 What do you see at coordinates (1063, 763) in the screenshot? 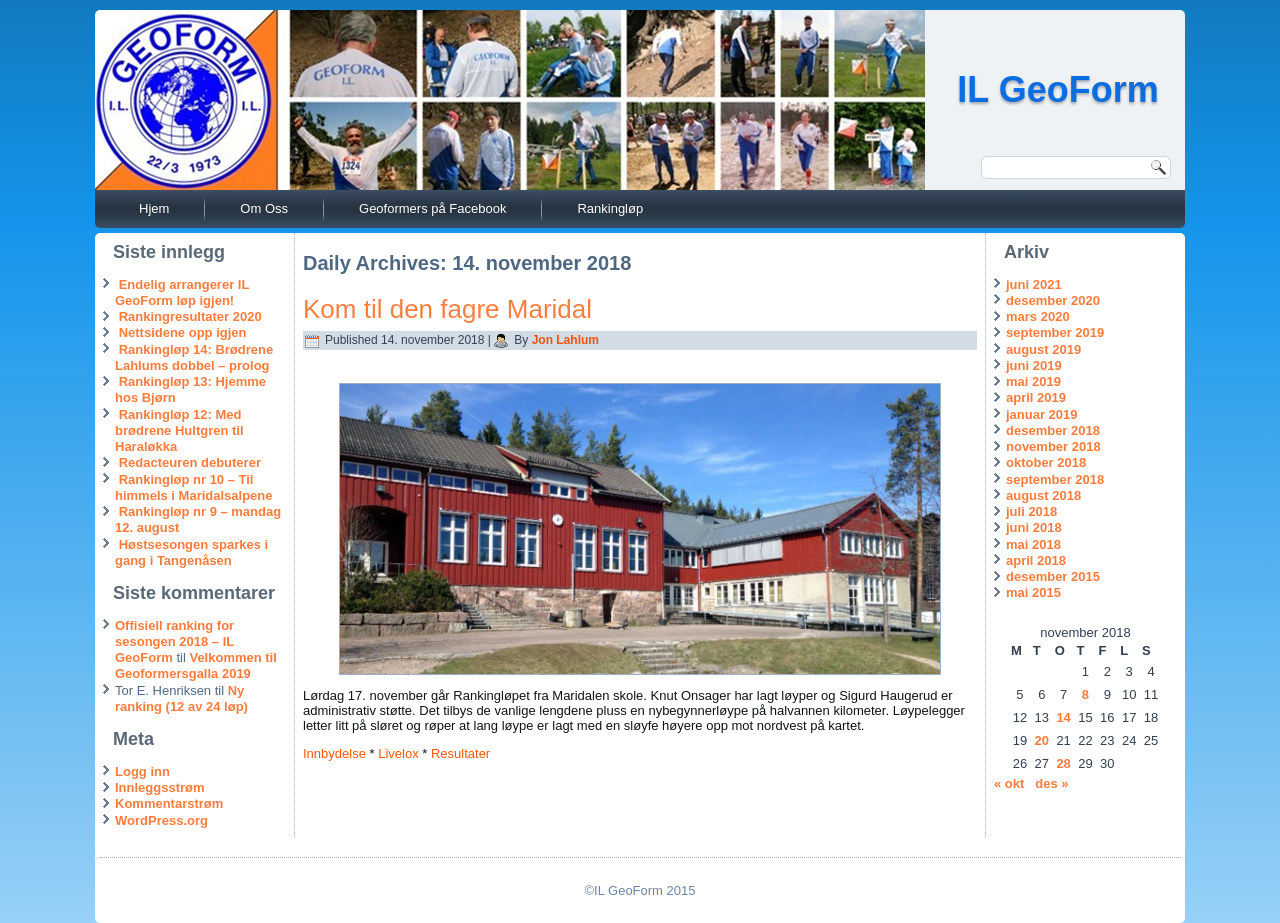
I see `28 [Innlegg publisert 28. November 2018]` at bounding box center [1063, 763].